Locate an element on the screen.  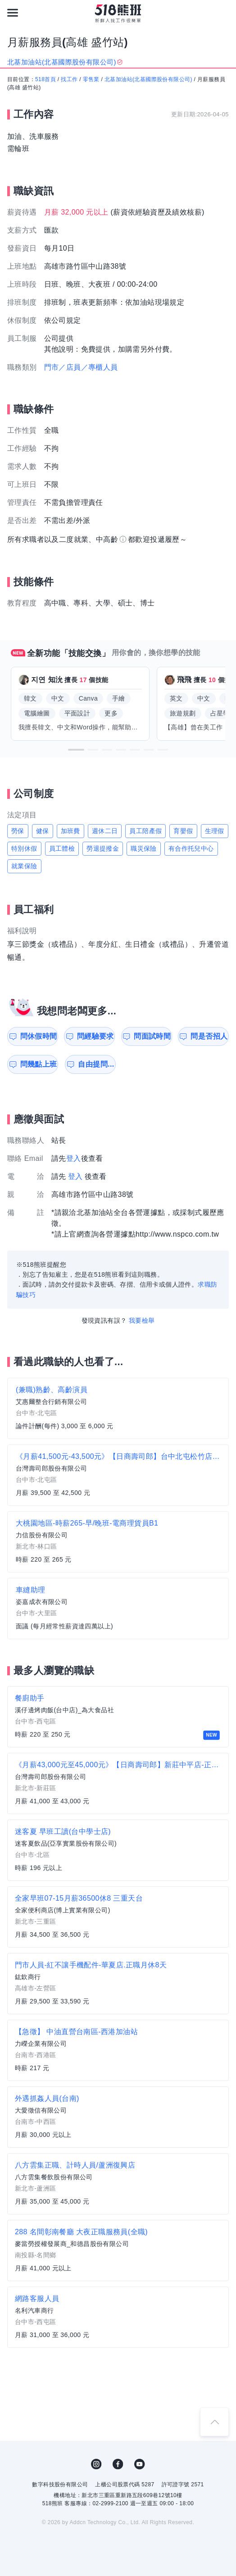
問休假時間 is located at coordinates (38, 1036).